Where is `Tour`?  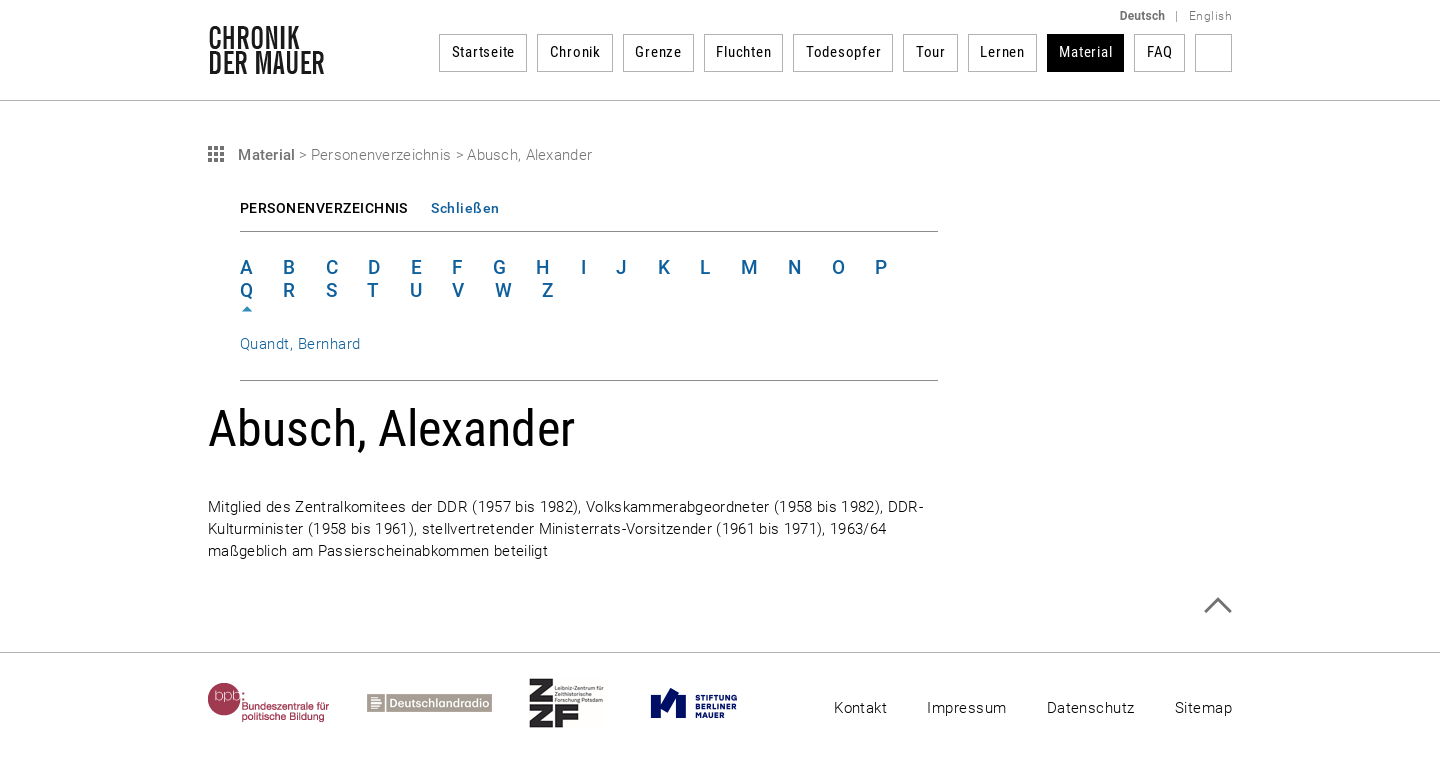 Tour is located at coordinates (931, 52).